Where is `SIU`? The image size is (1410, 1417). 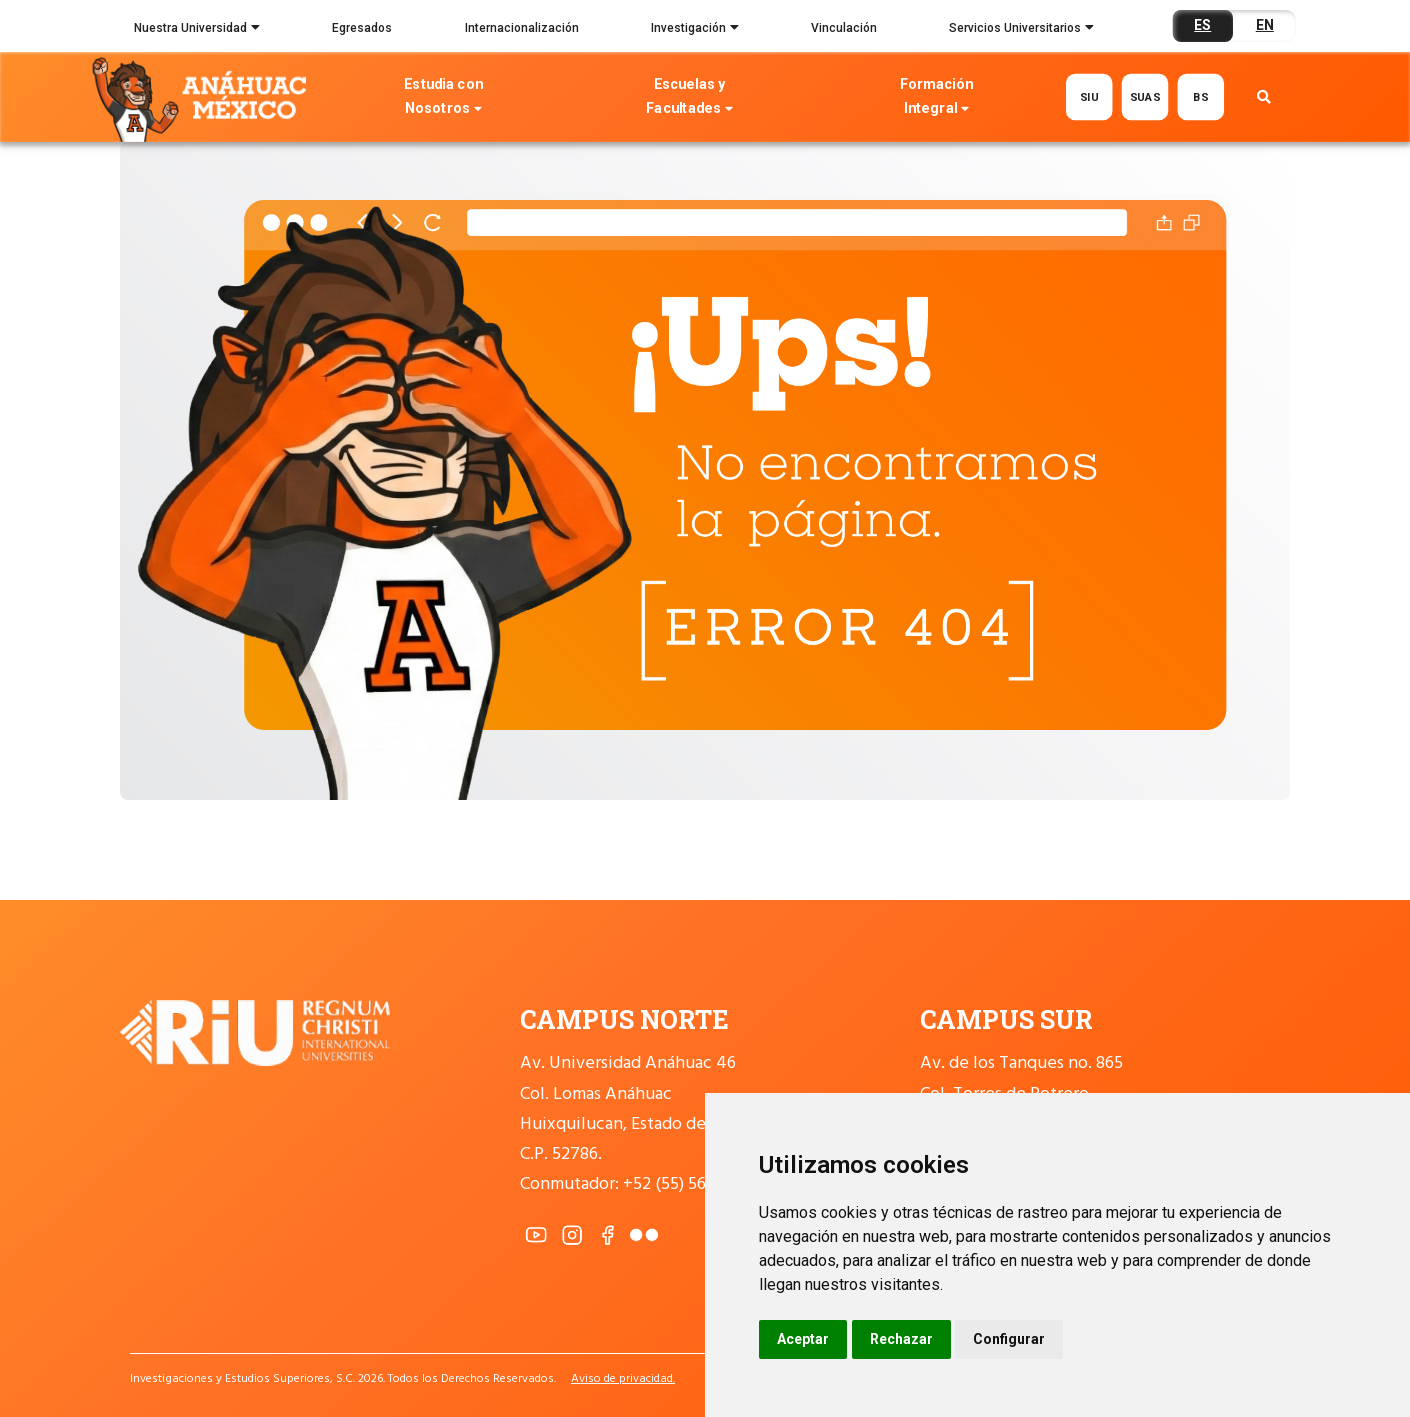 SIU is located at coordinates (1088, 96).